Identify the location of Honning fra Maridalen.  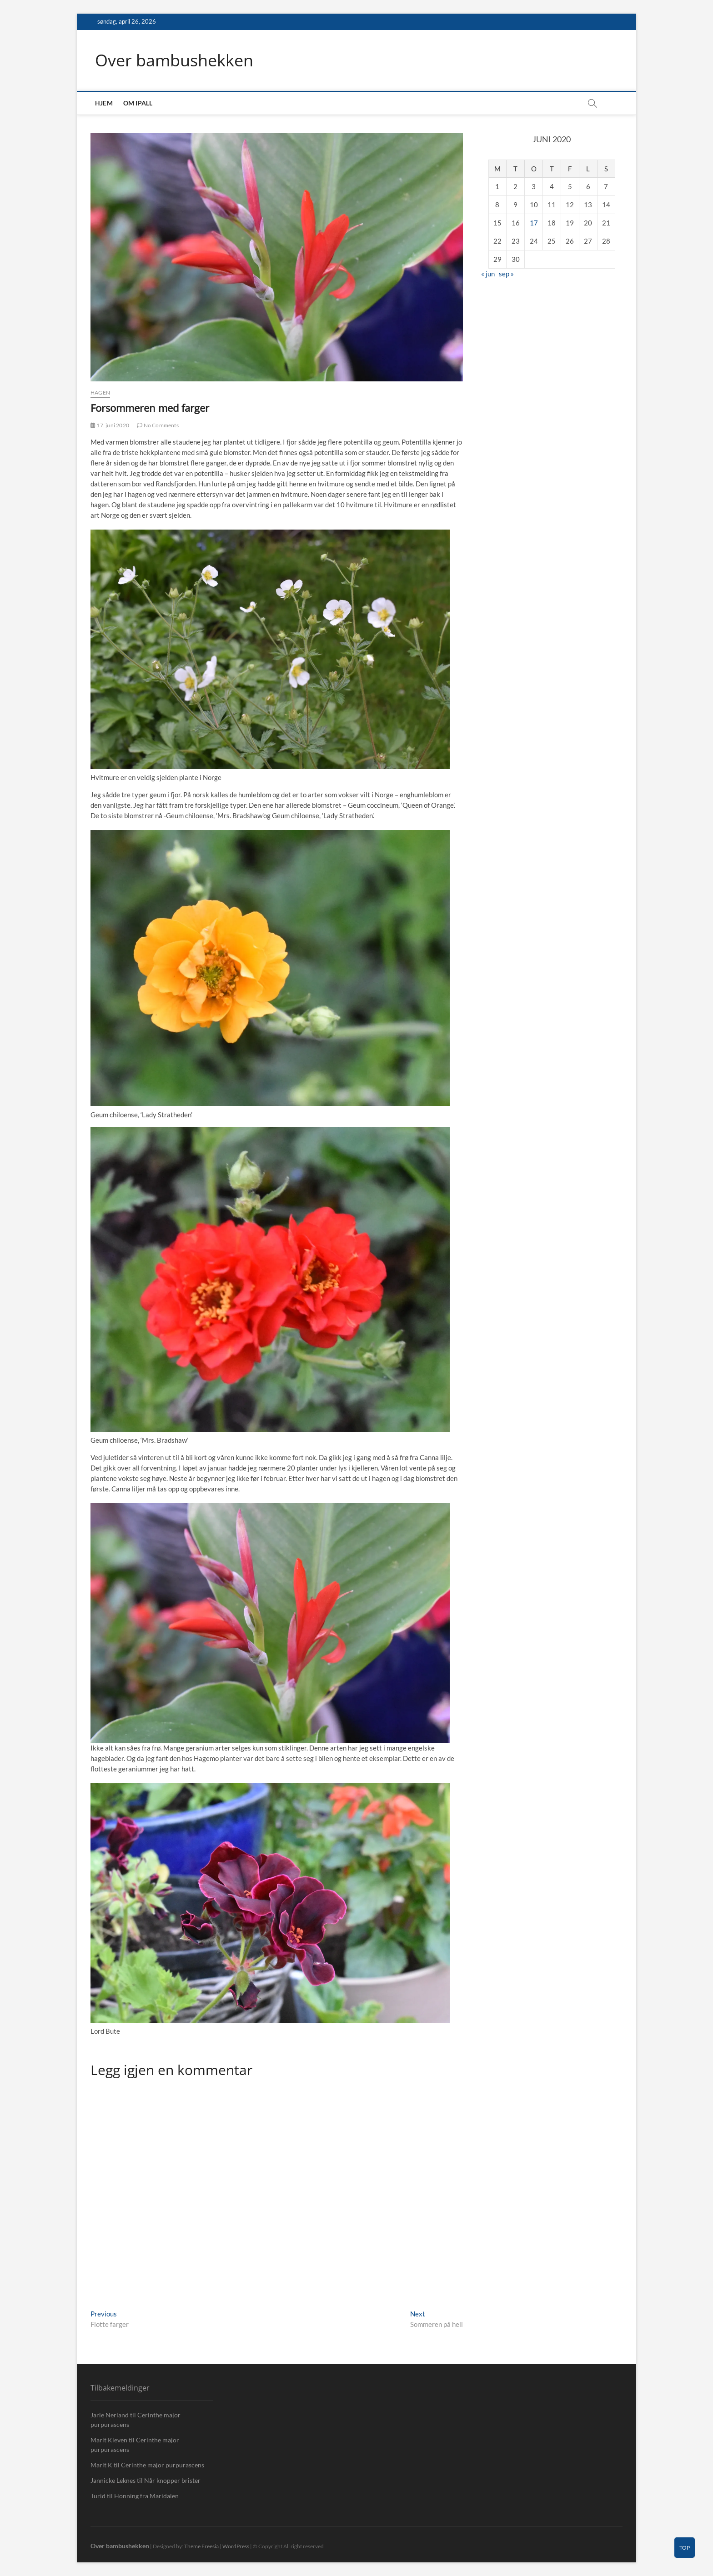
(146, 2496).